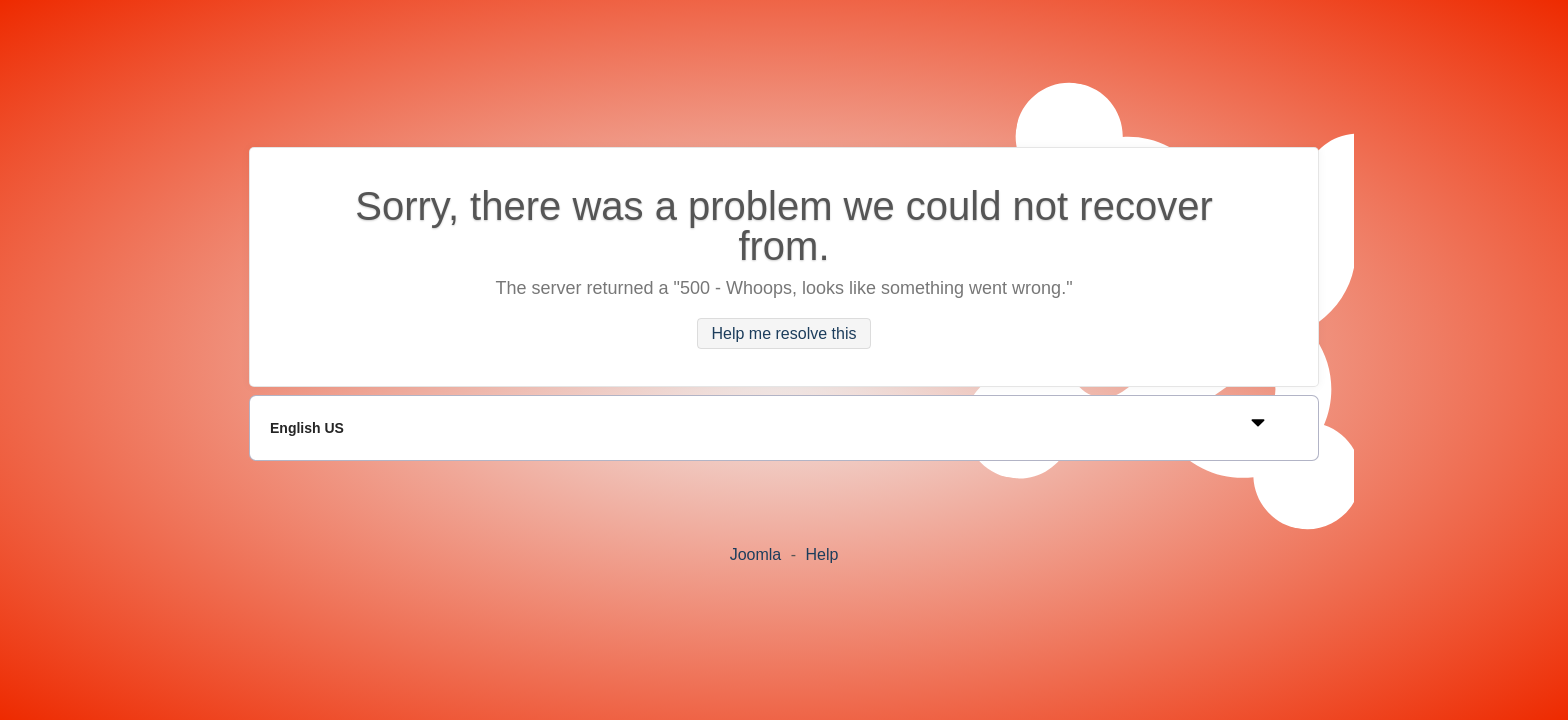  What do you see at coordinates (821, 554) in the screenshot?
I see `Help` at bounding box center [821, 554].